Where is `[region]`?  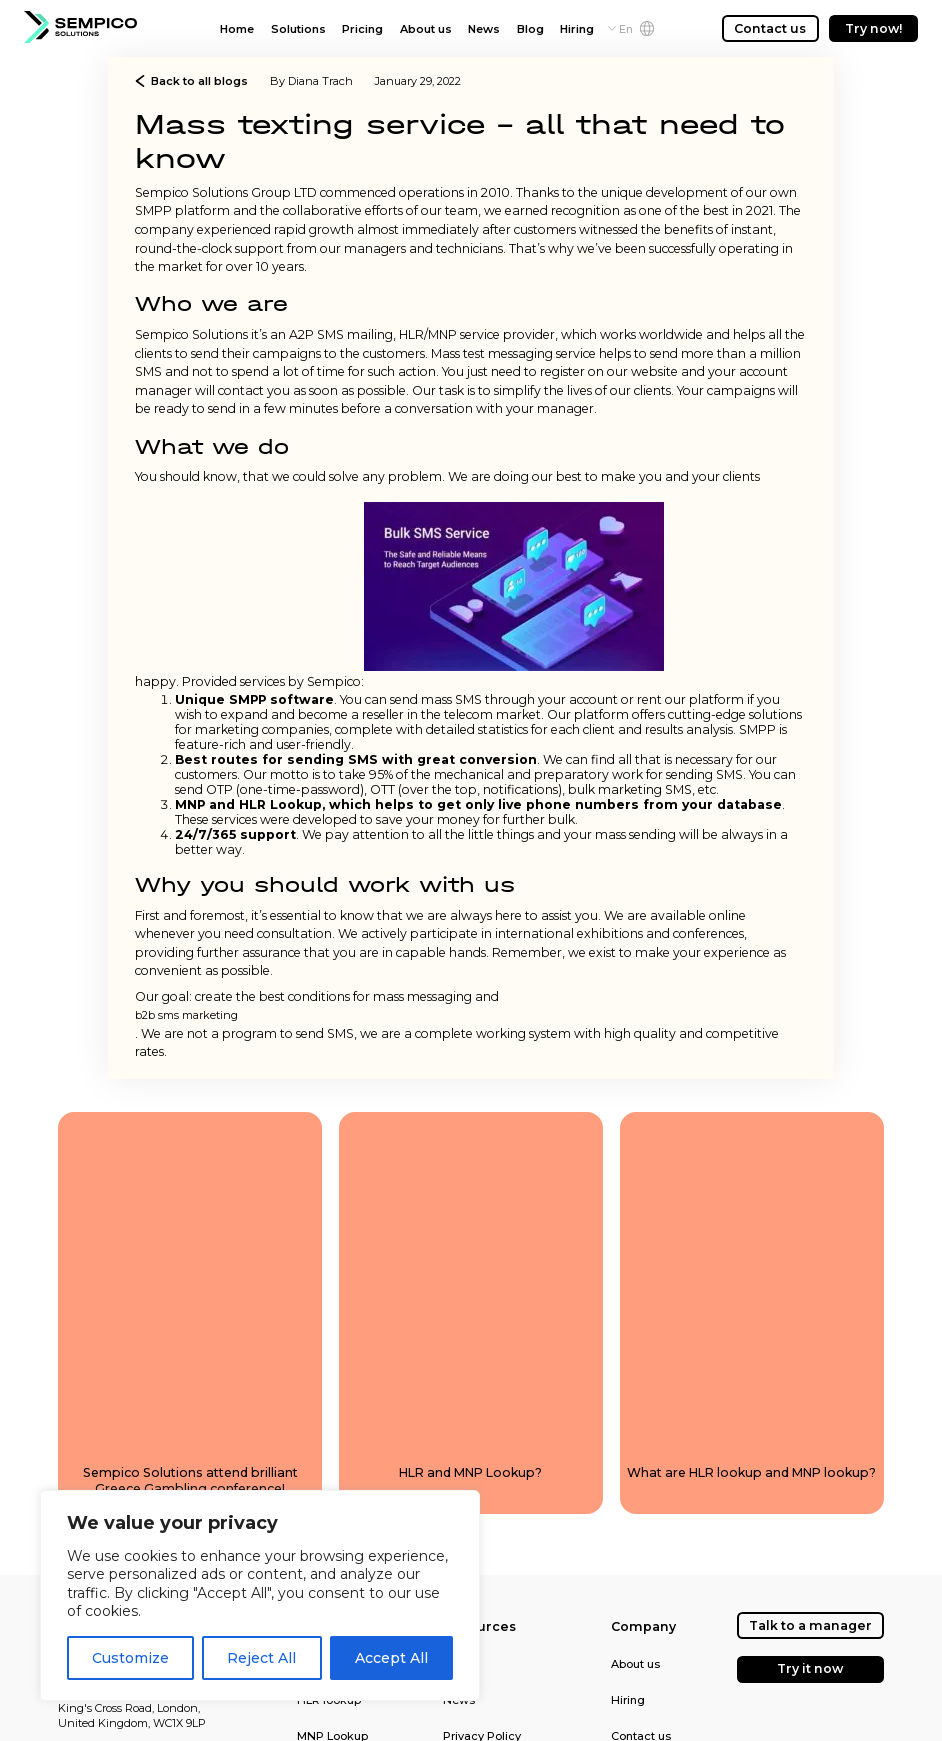 [region] is located at coordinates (260, 1595).